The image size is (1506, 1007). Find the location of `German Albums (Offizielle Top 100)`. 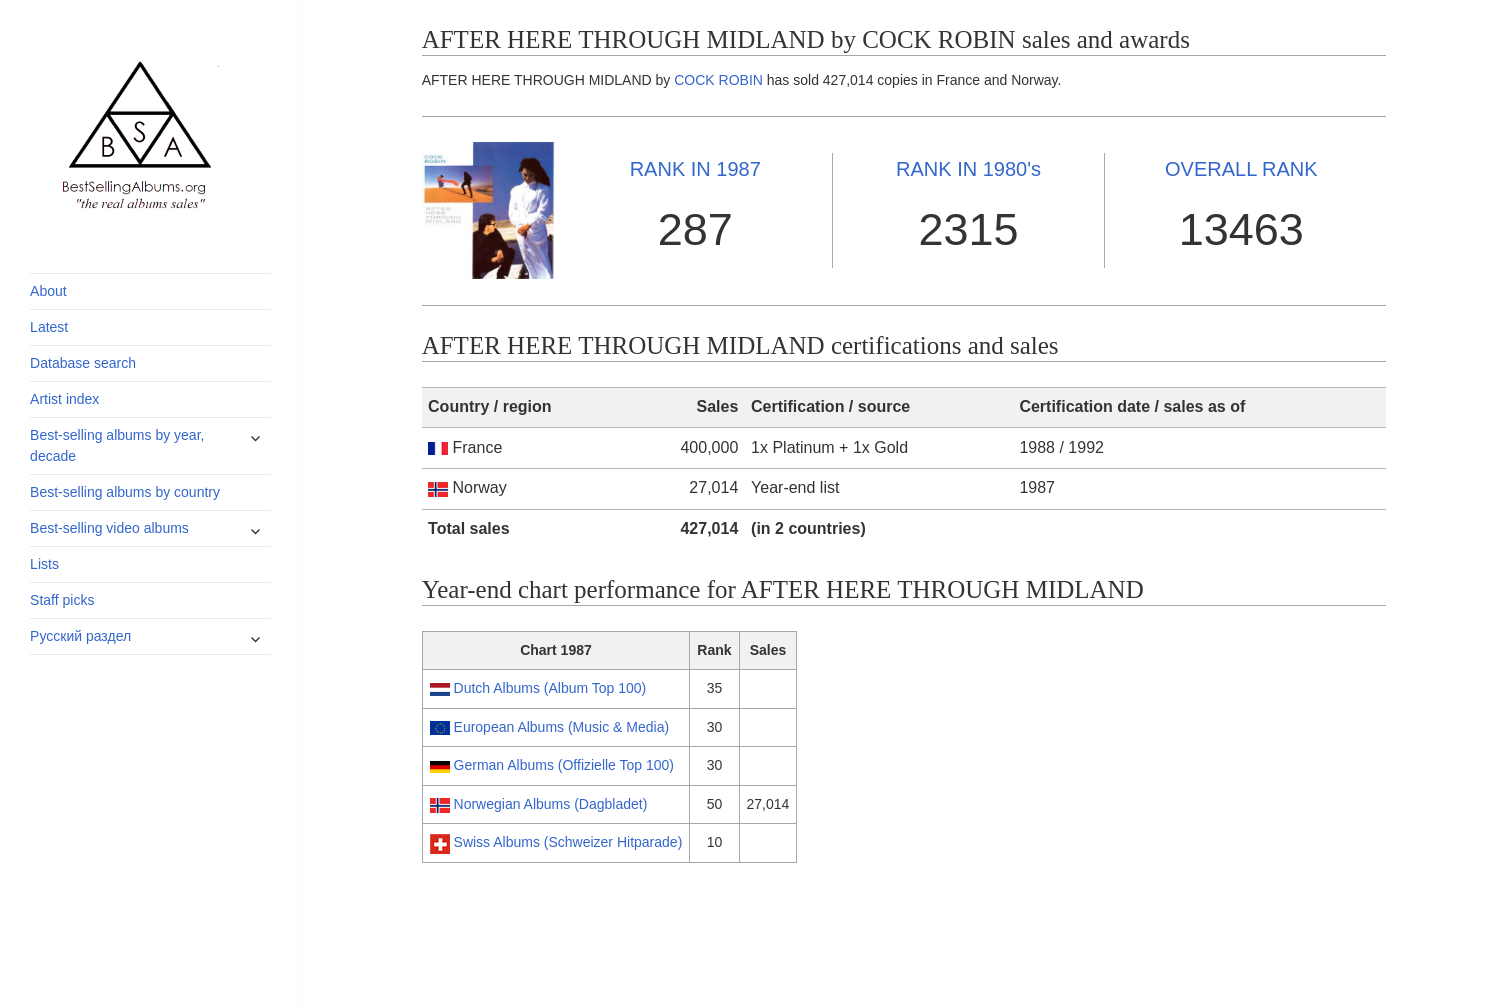

German Albums (Offizielle Top 100) is located at coordinates (564, 765).